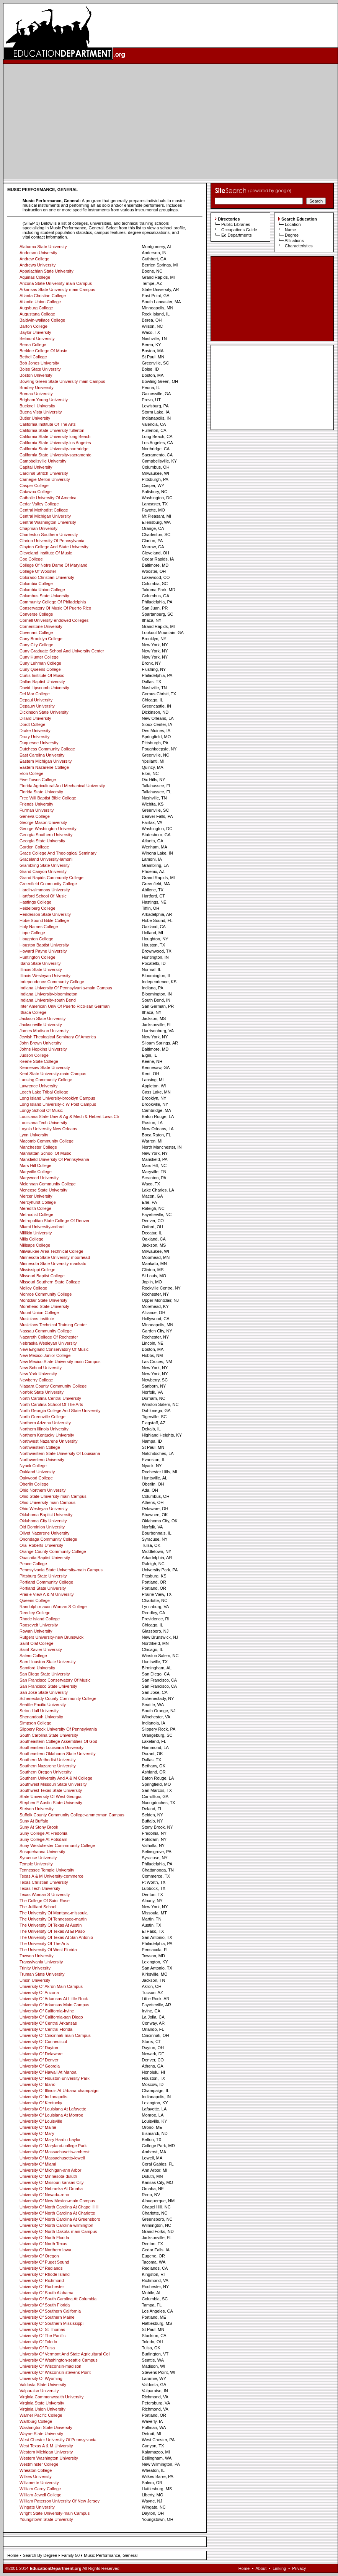 The width and height of the screenshot is (338, 2576). I want to click on Columbia College, so click(36, 583).